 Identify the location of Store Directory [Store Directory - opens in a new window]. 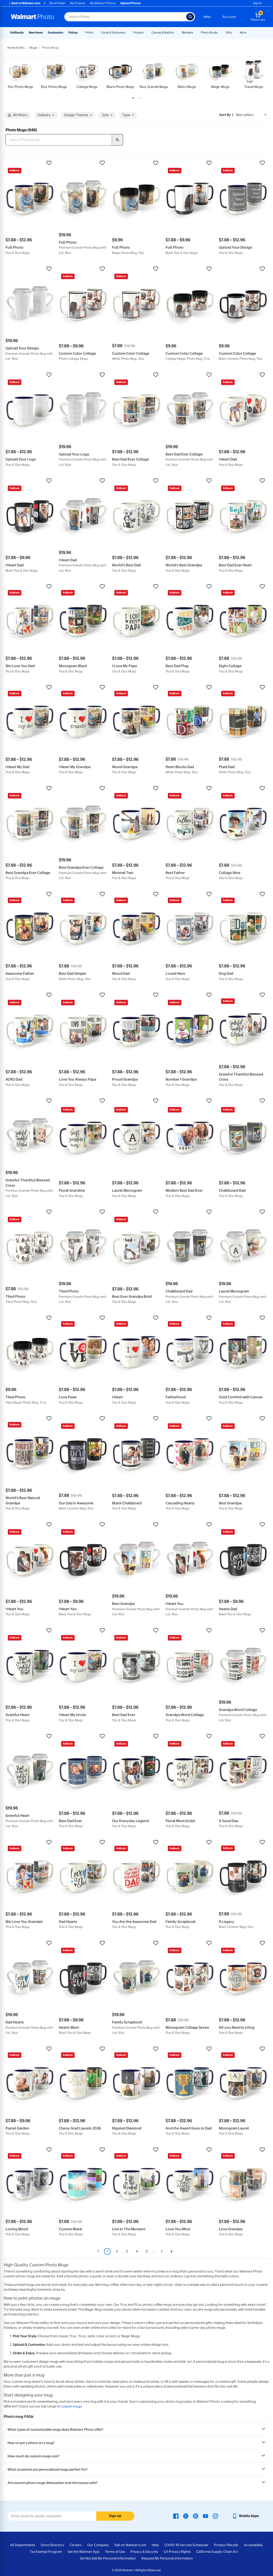
(52, 2545).